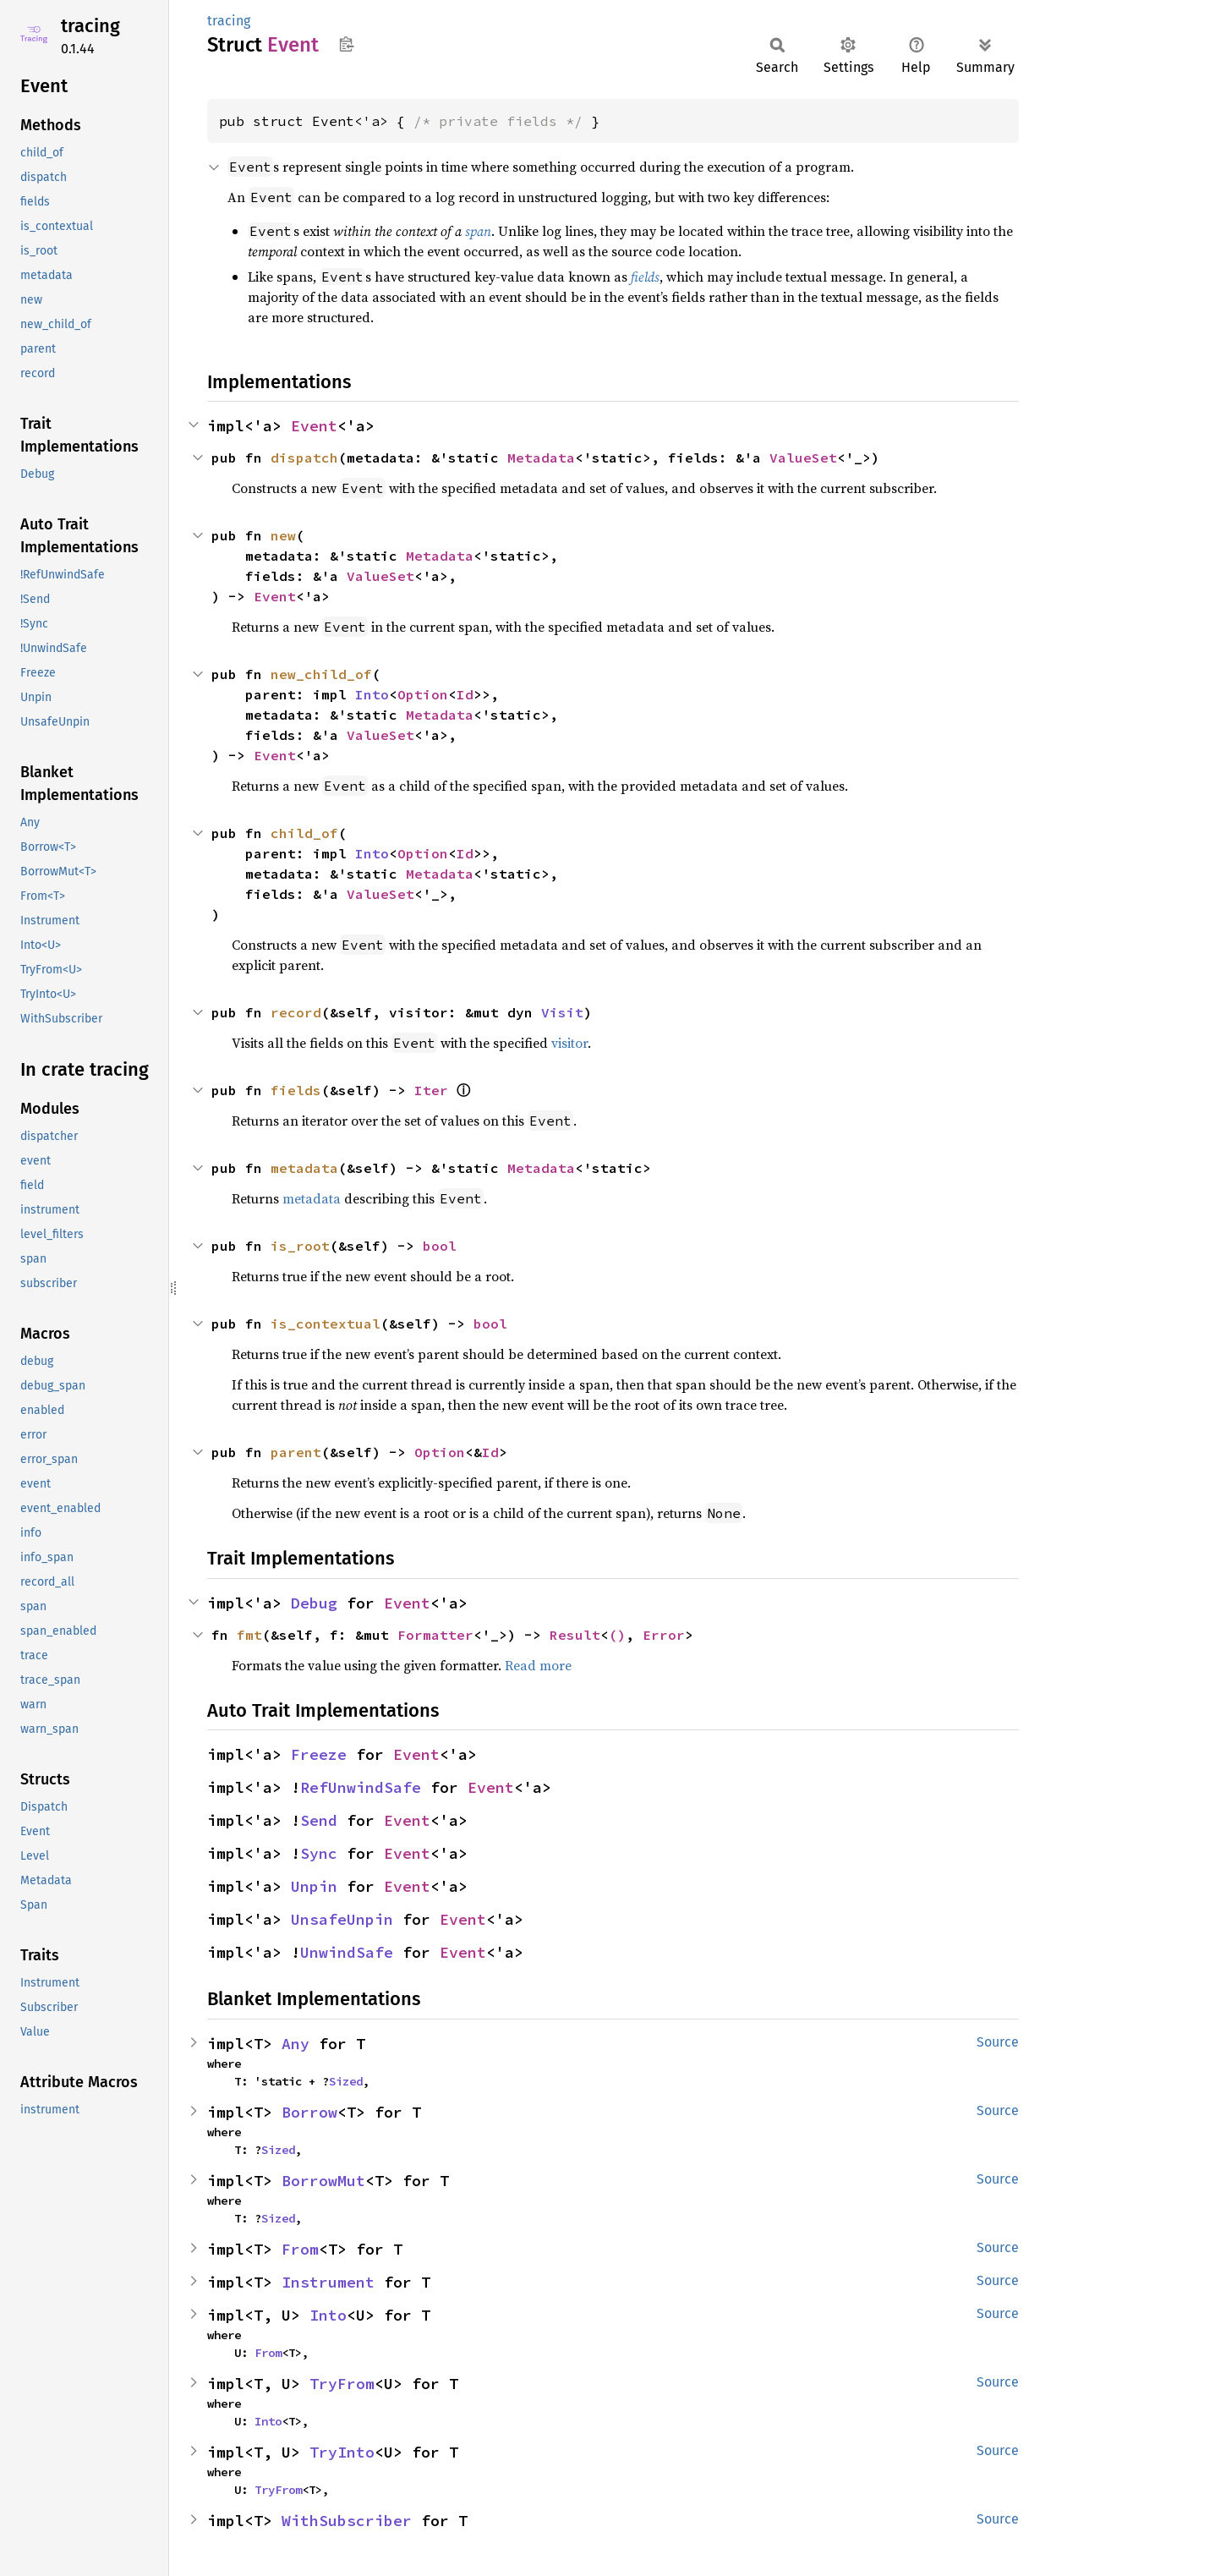 Image resolution: width=1226 pixels, height=2576 pixels. I want to click on Any, so click(295, 2043).